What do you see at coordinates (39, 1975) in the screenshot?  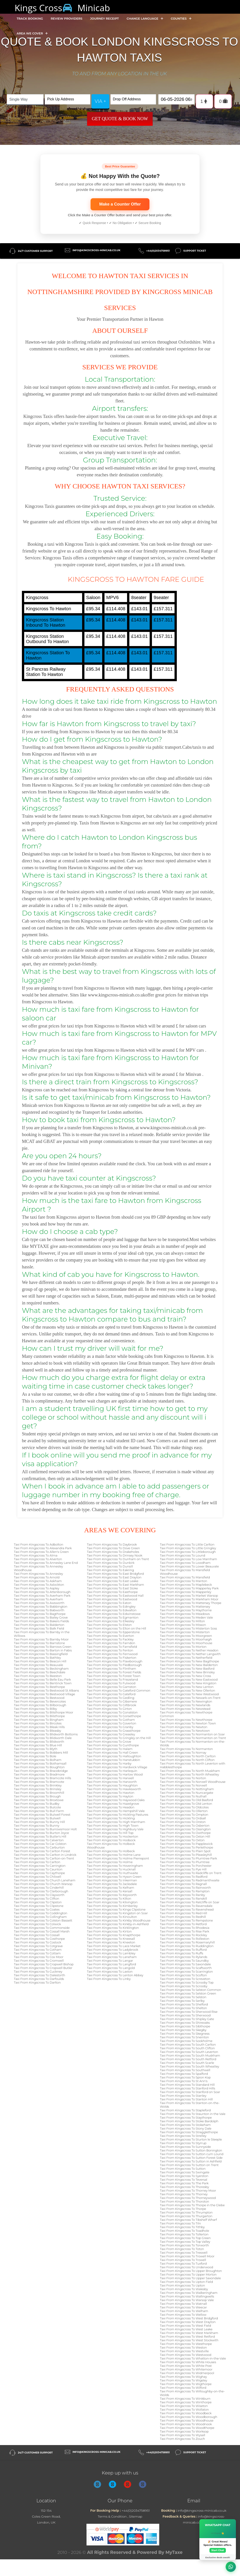 I see `Taxi From Kingscross To Dalestorth` at bounding box center [39, 1975].